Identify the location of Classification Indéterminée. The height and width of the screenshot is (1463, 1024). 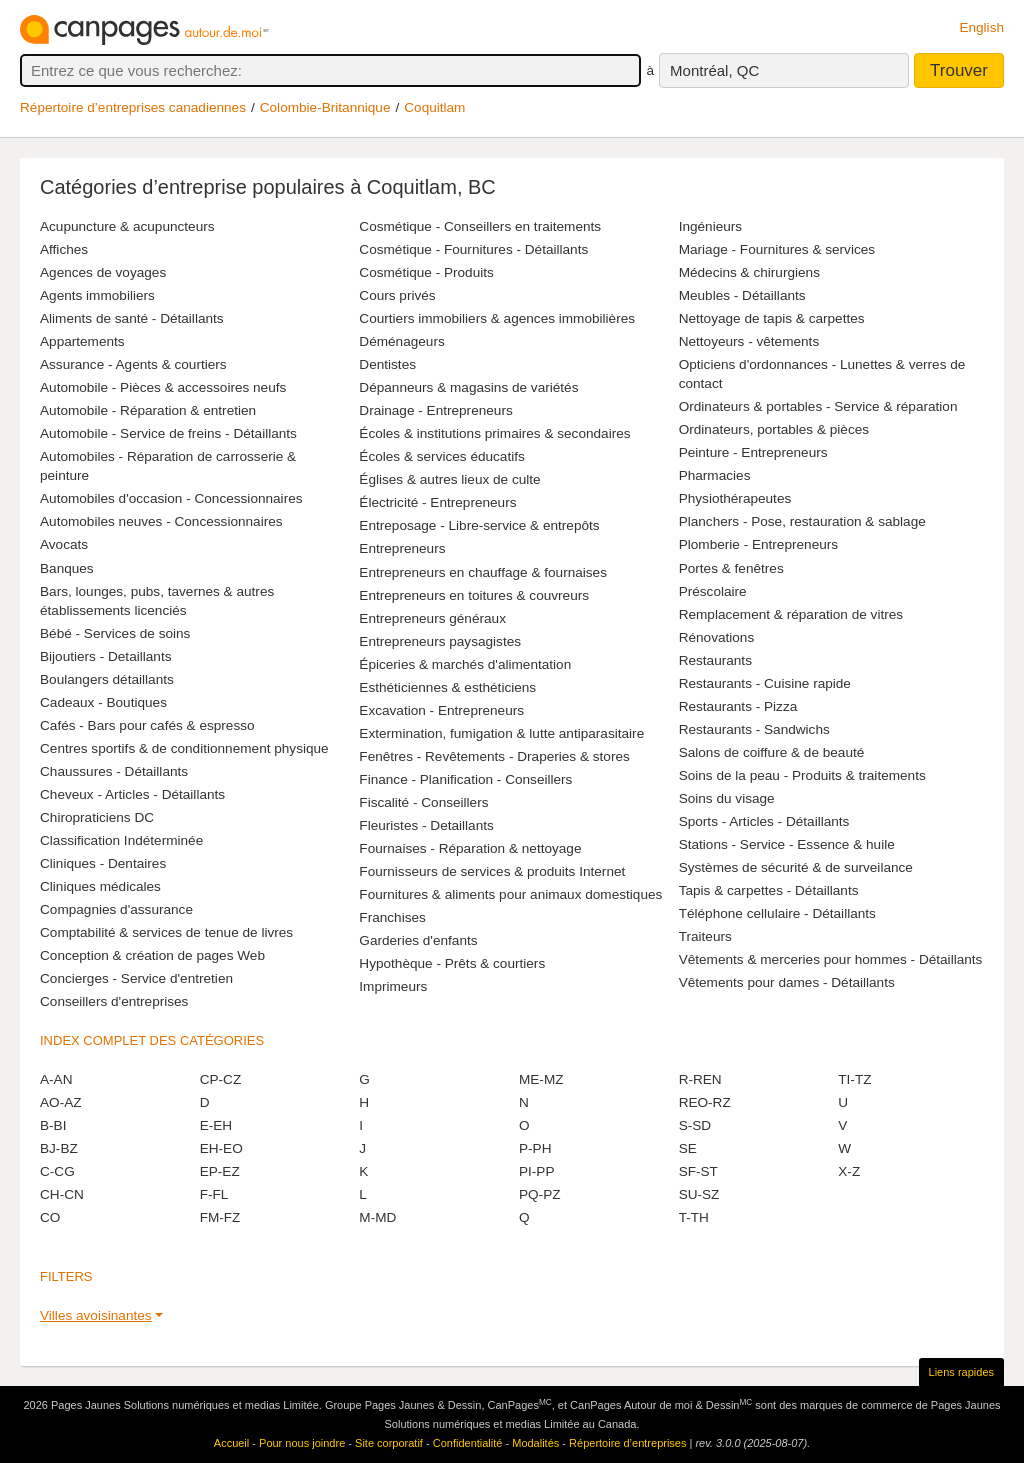
(121, 840).